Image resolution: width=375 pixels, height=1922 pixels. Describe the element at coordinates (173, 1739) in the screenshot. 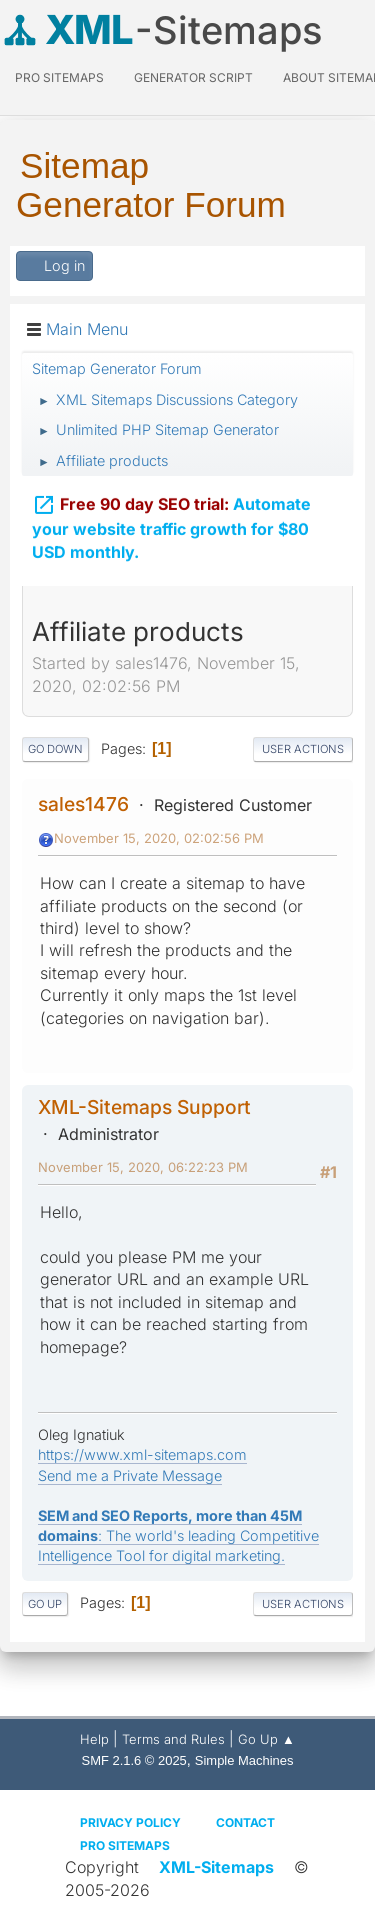

I see `Terms and Rules` at that location.